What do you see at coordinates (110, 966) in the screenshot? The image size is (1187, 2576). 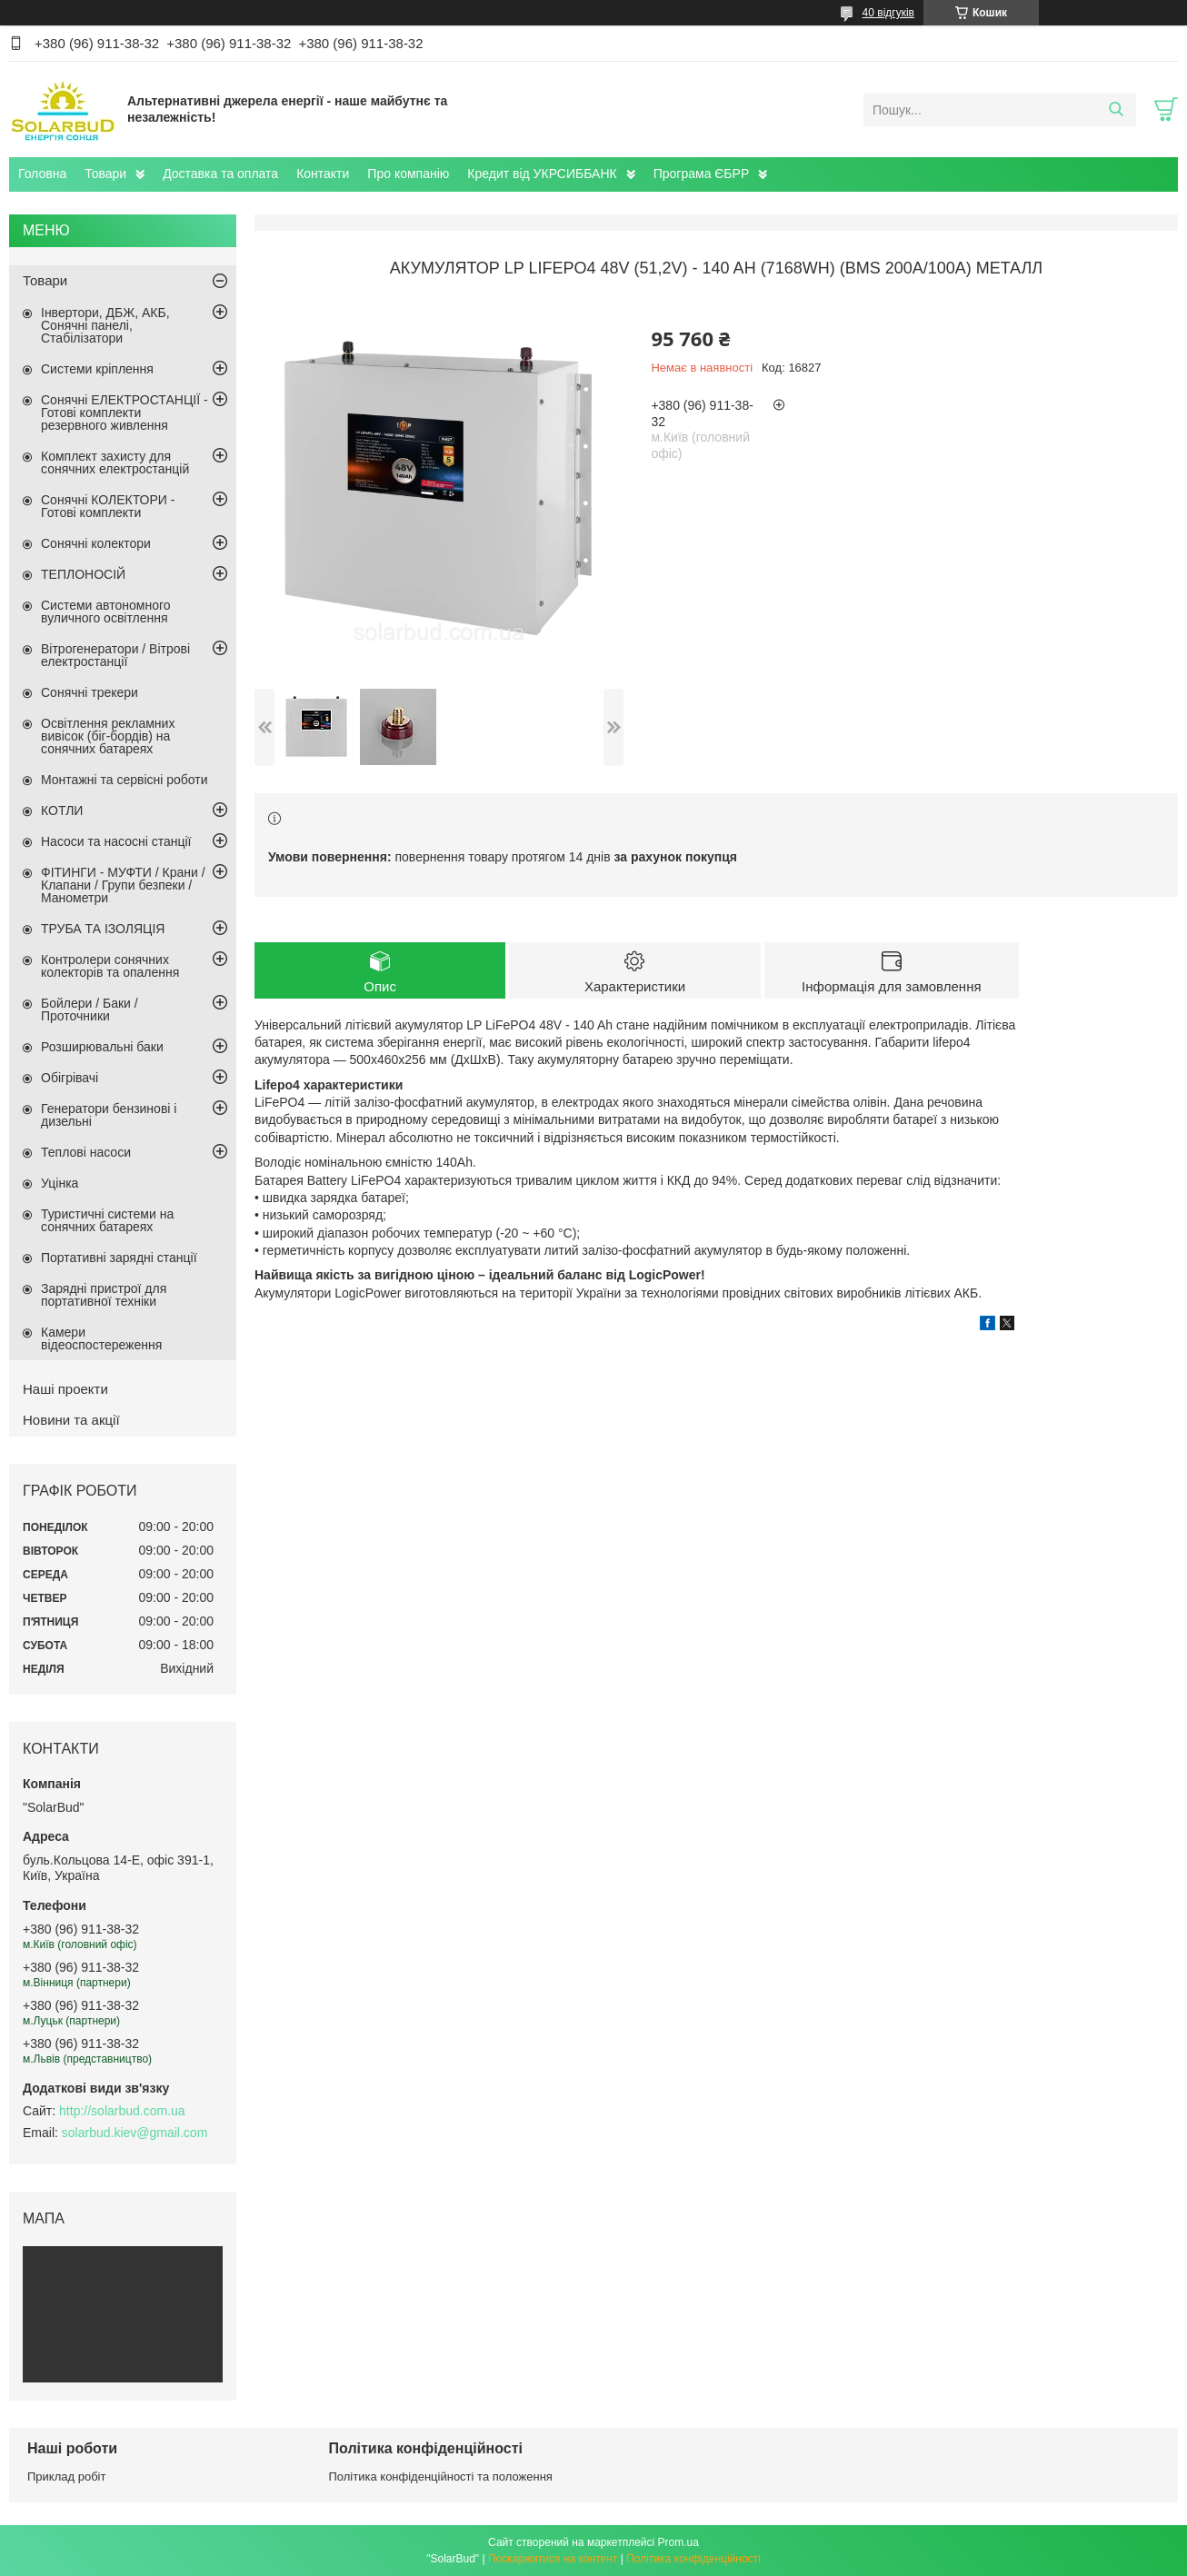 I see `Контролери сонячних колекторів та опалення` at bounding box center [110, 966].